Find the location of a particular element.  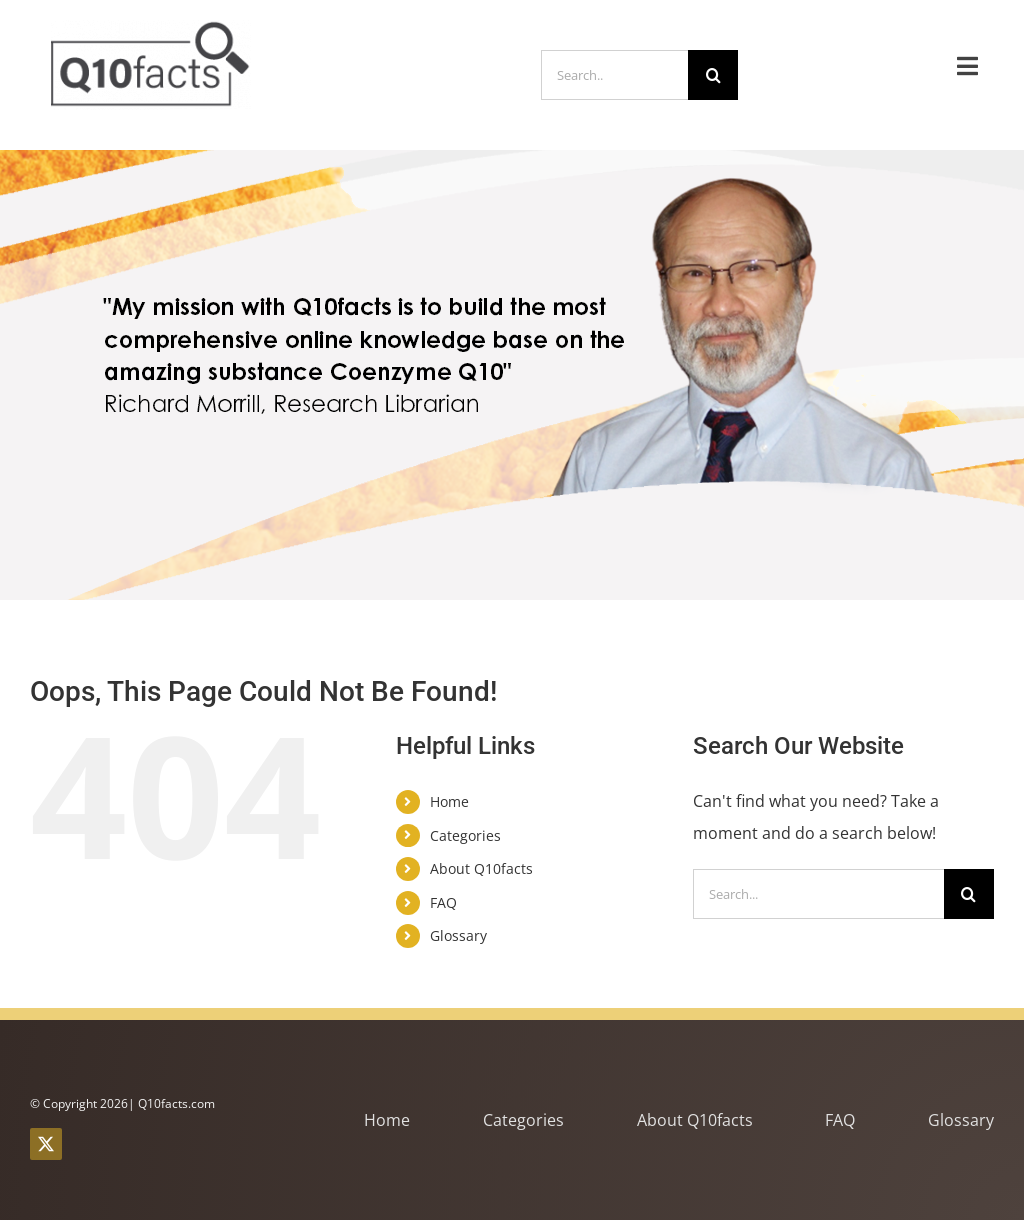

Glossary is located at coordinates (458, 935).